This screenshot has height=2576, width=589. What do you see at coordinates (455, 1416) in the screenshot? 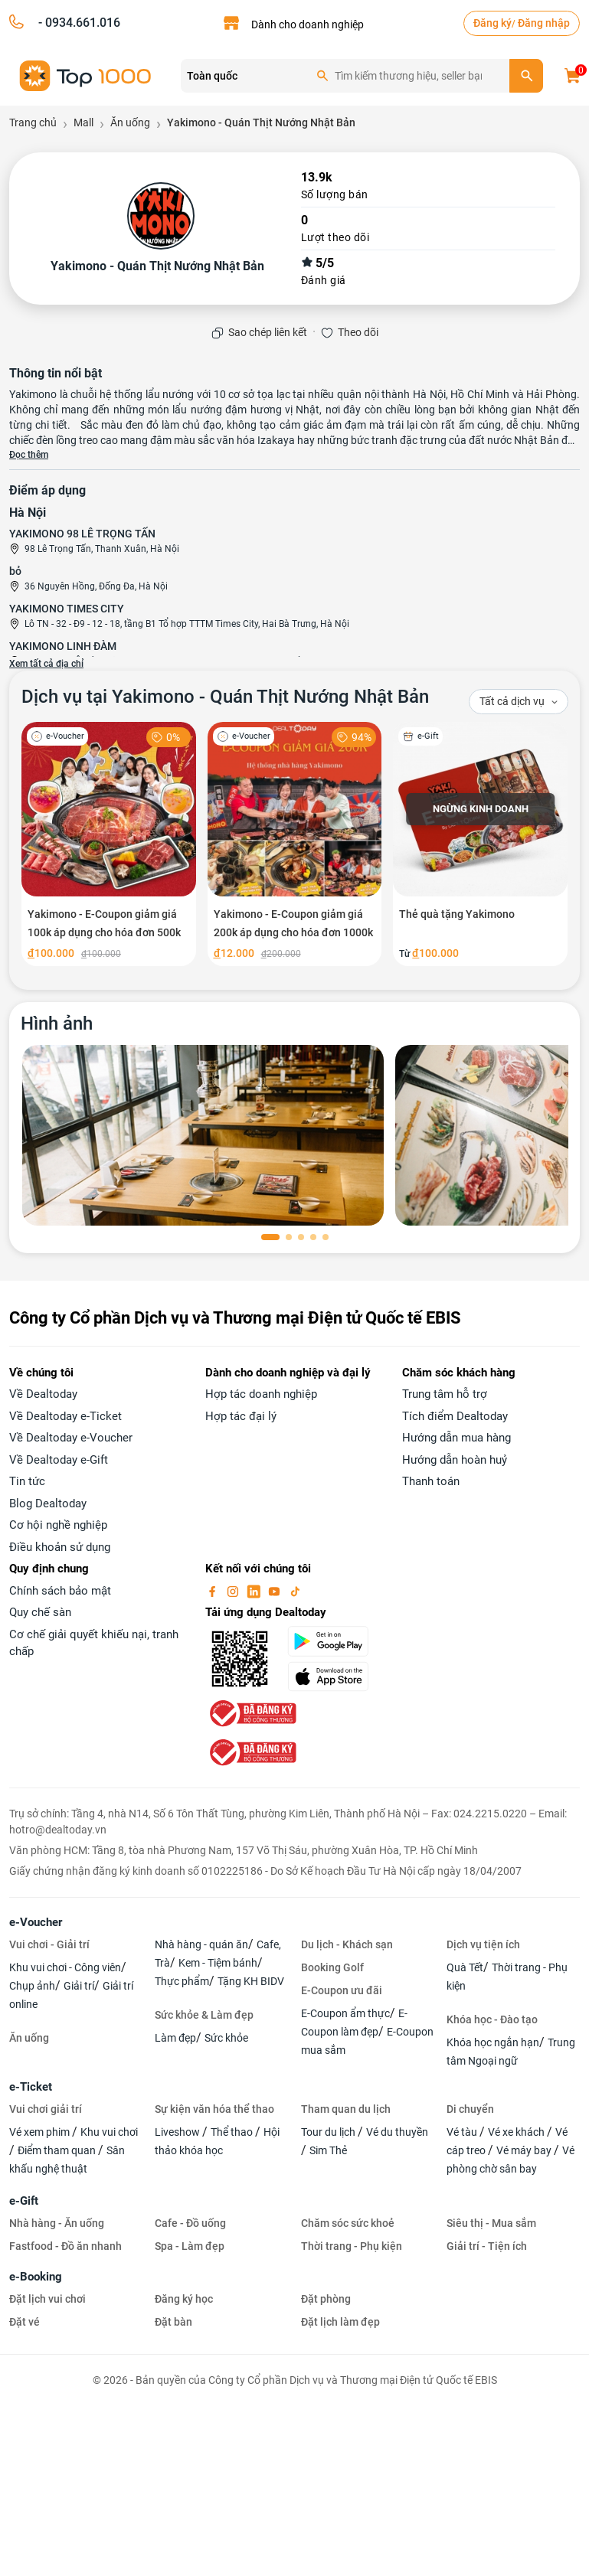
I see `Tích điểm Dealtoday` at bounding box center [455, 1416].